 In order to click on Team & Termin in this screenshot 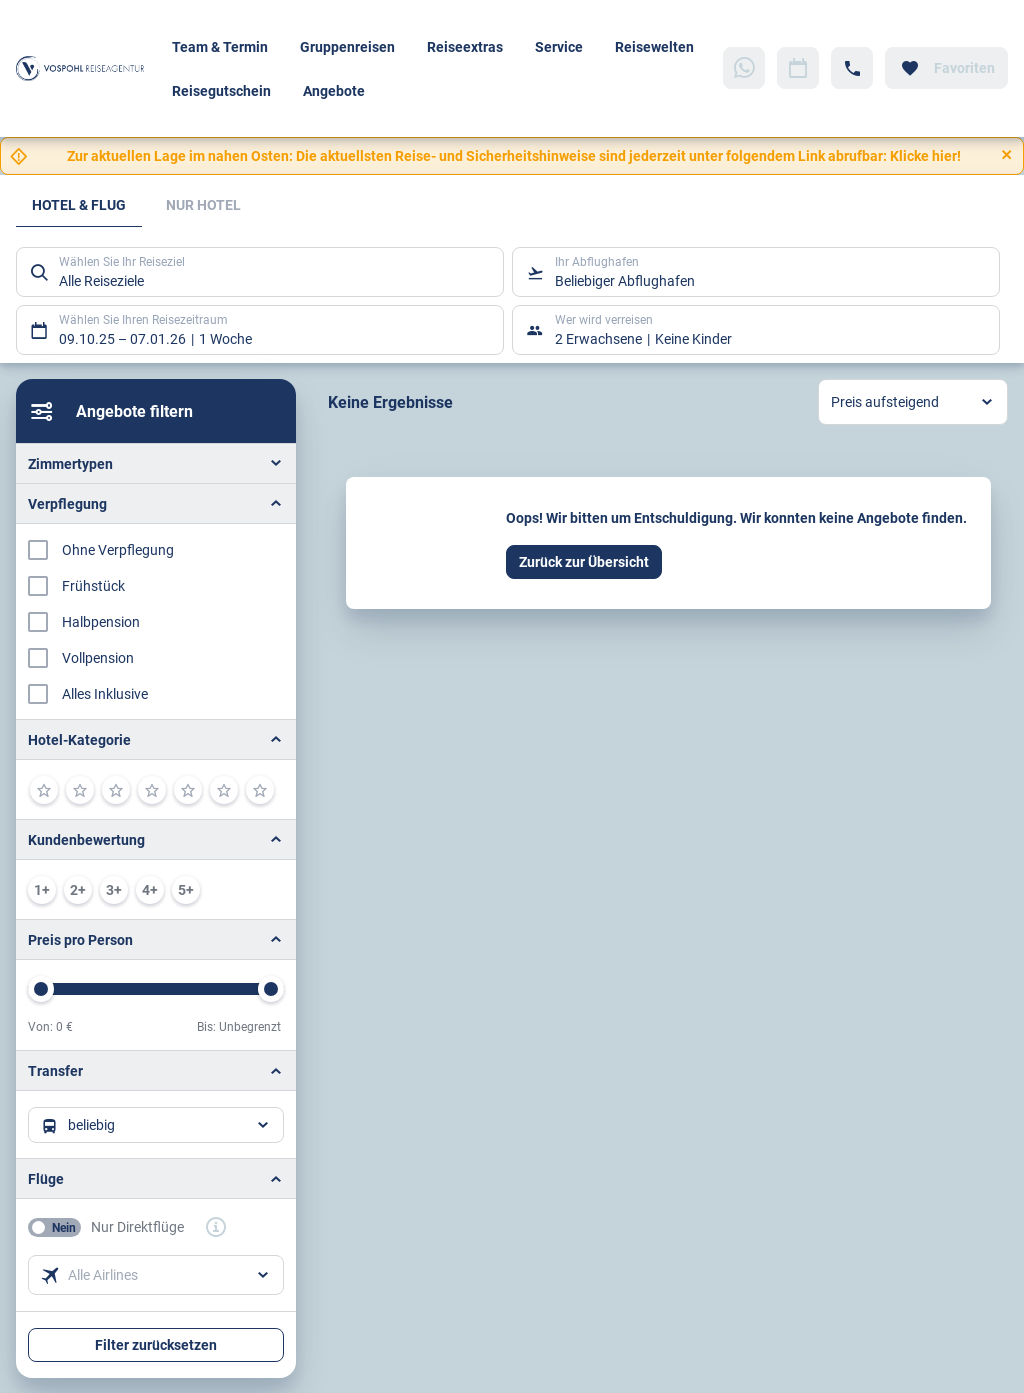, I will do `click(220, 46)`.